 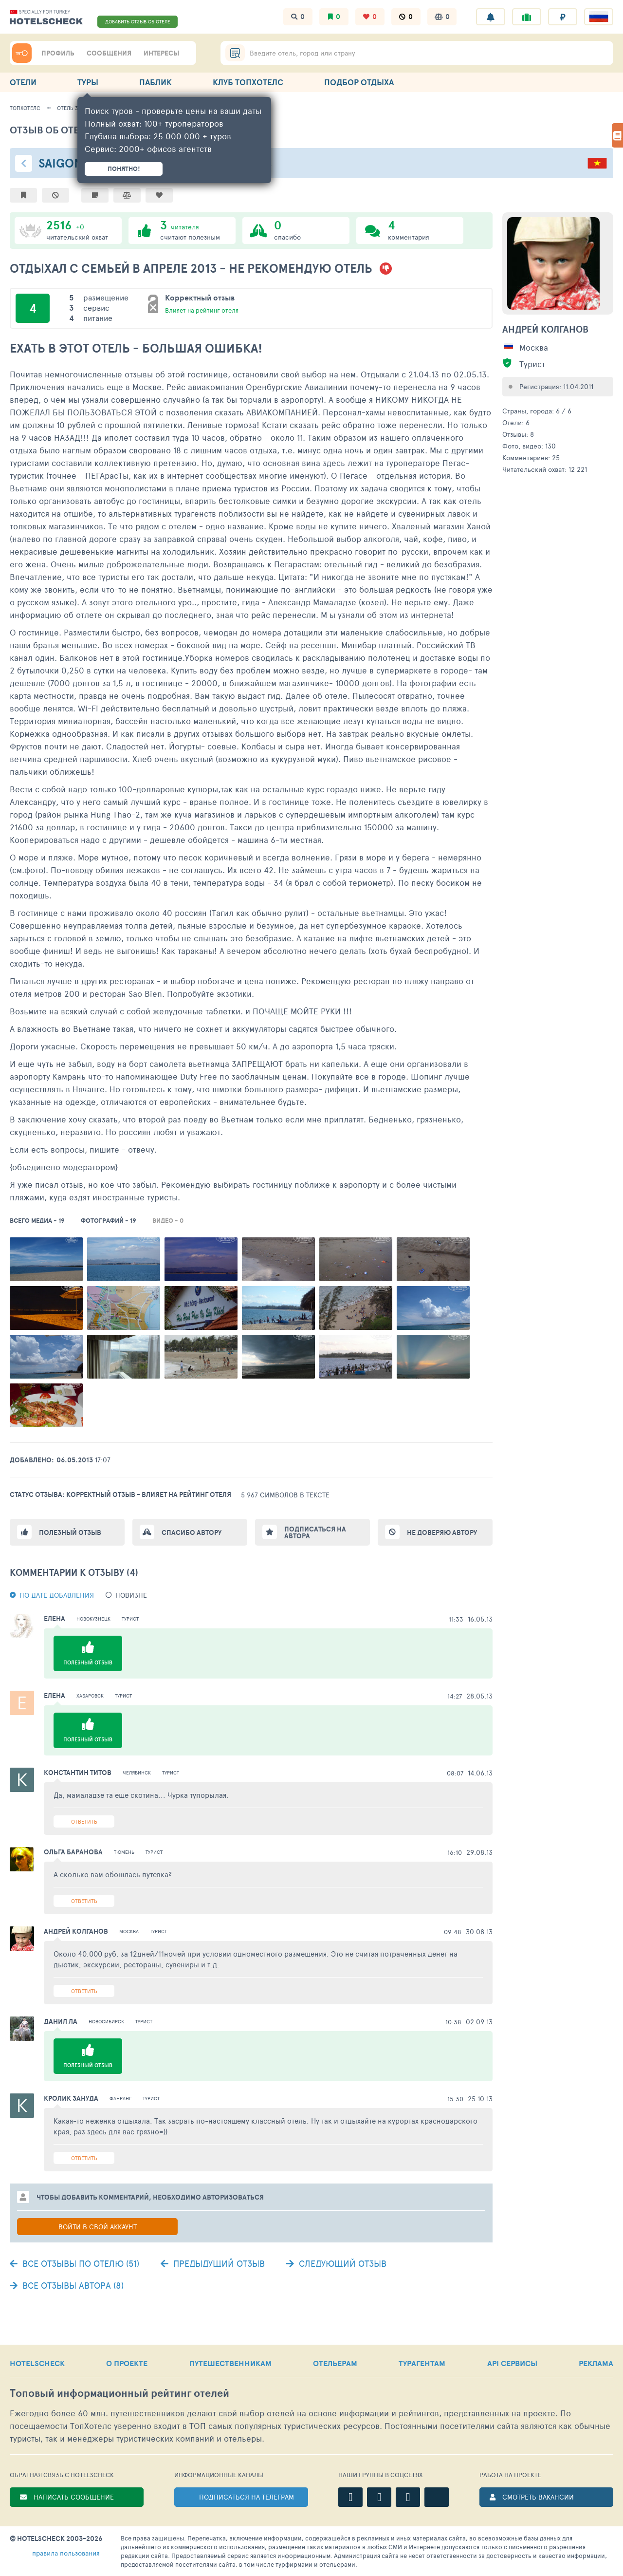 What do you see at coordinates (512, 2363) in the screenshot?
I see `API СЕРВИСЫ` at bounding box center [512, 2363].